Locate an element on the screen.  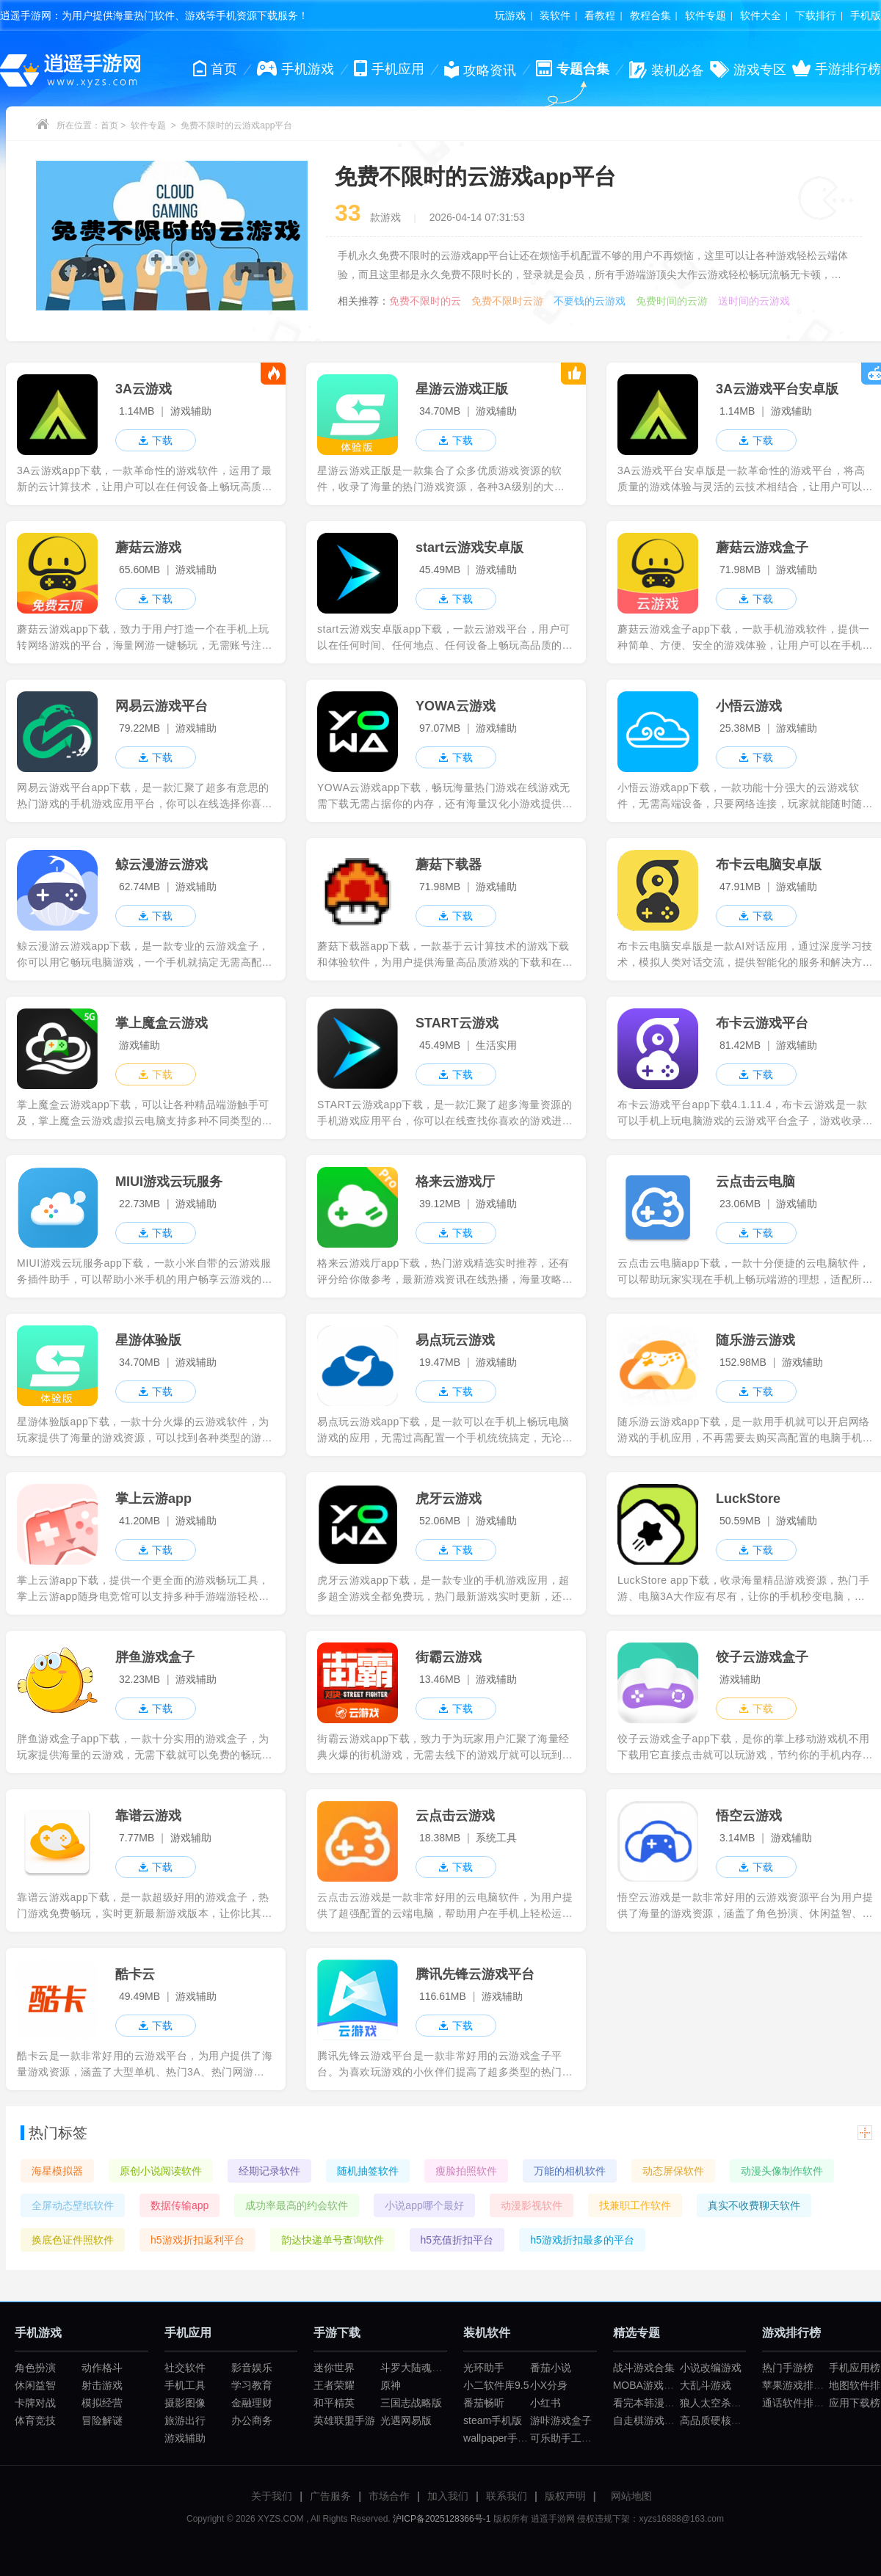
海星模拟器 is located at coordinates (57, 2171).